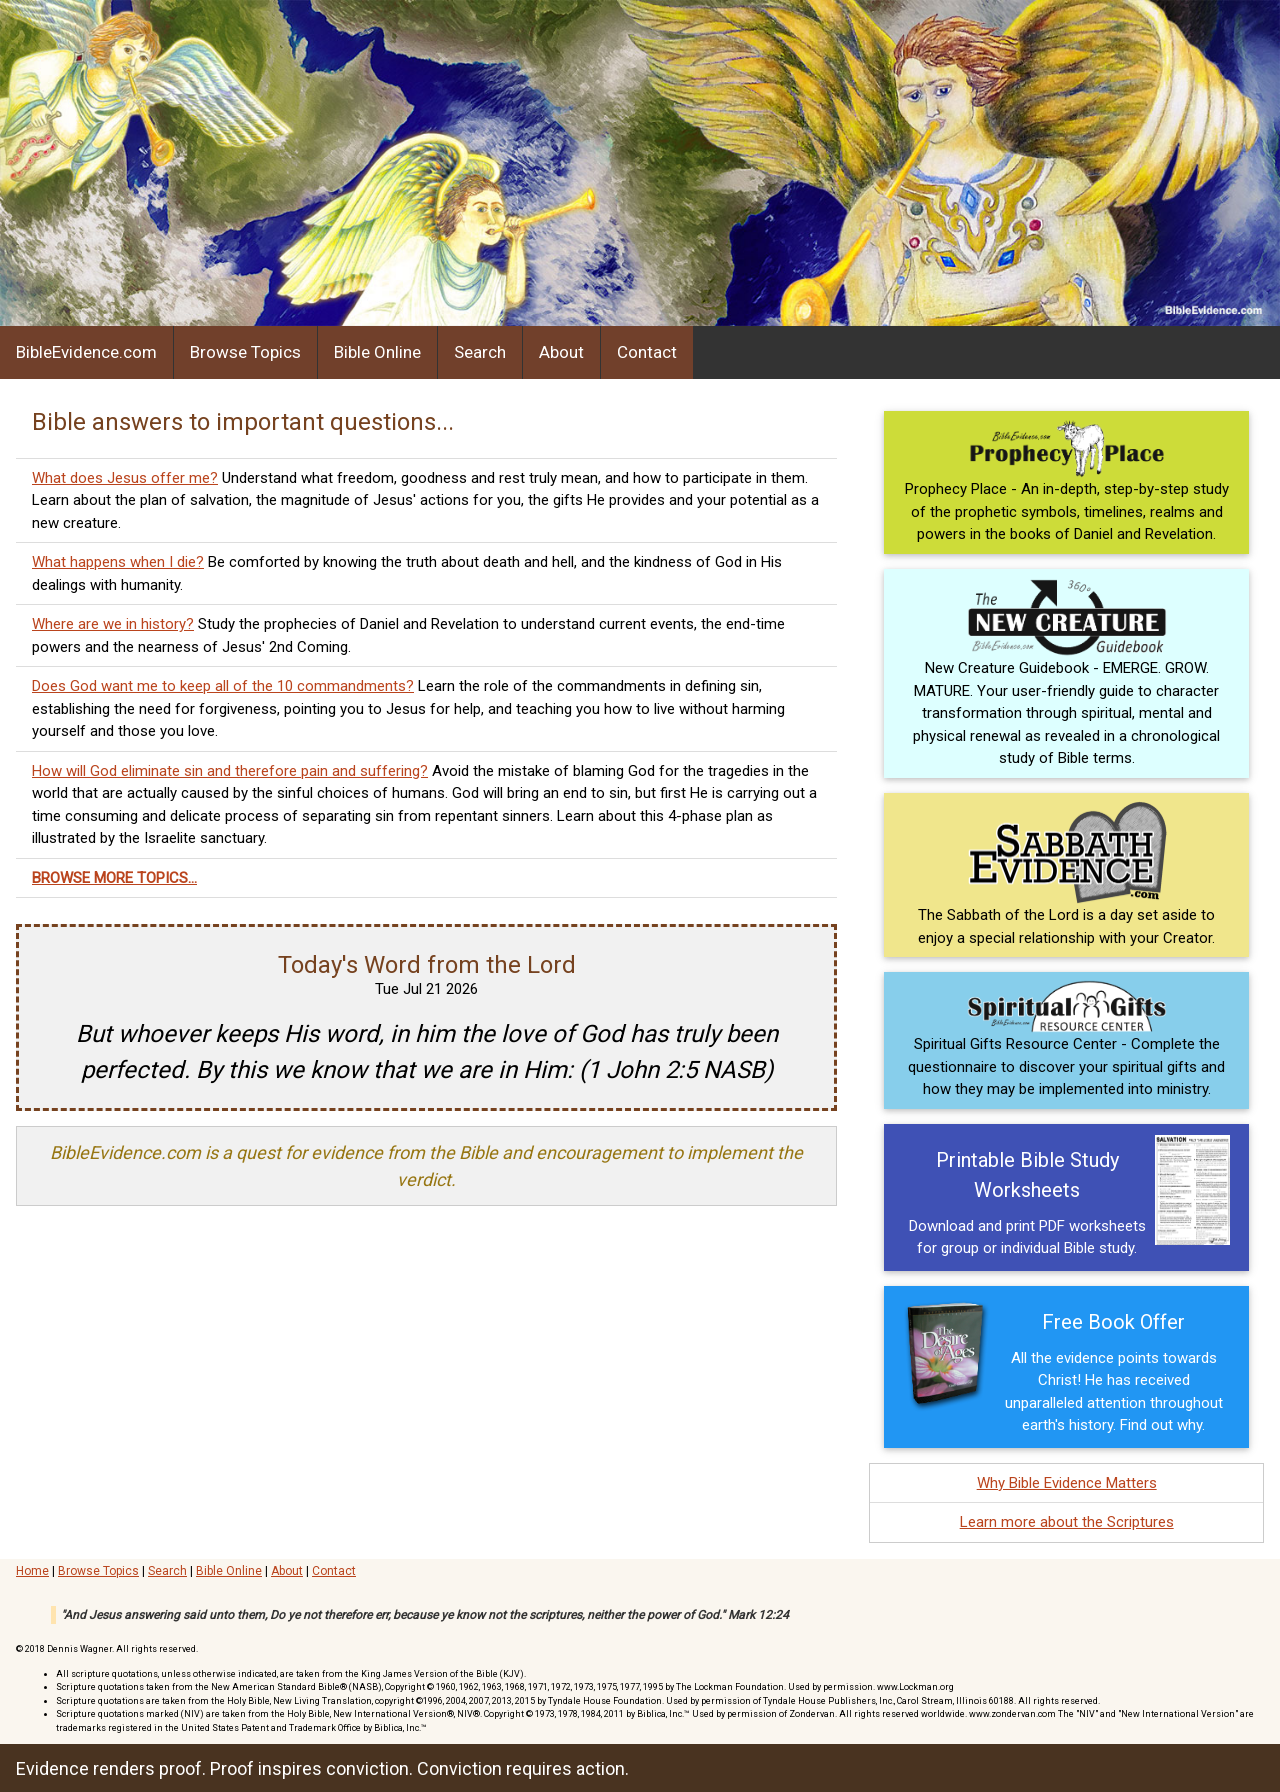 The image size is (1280, 1792). I want to click on Search, so click(480, 352).